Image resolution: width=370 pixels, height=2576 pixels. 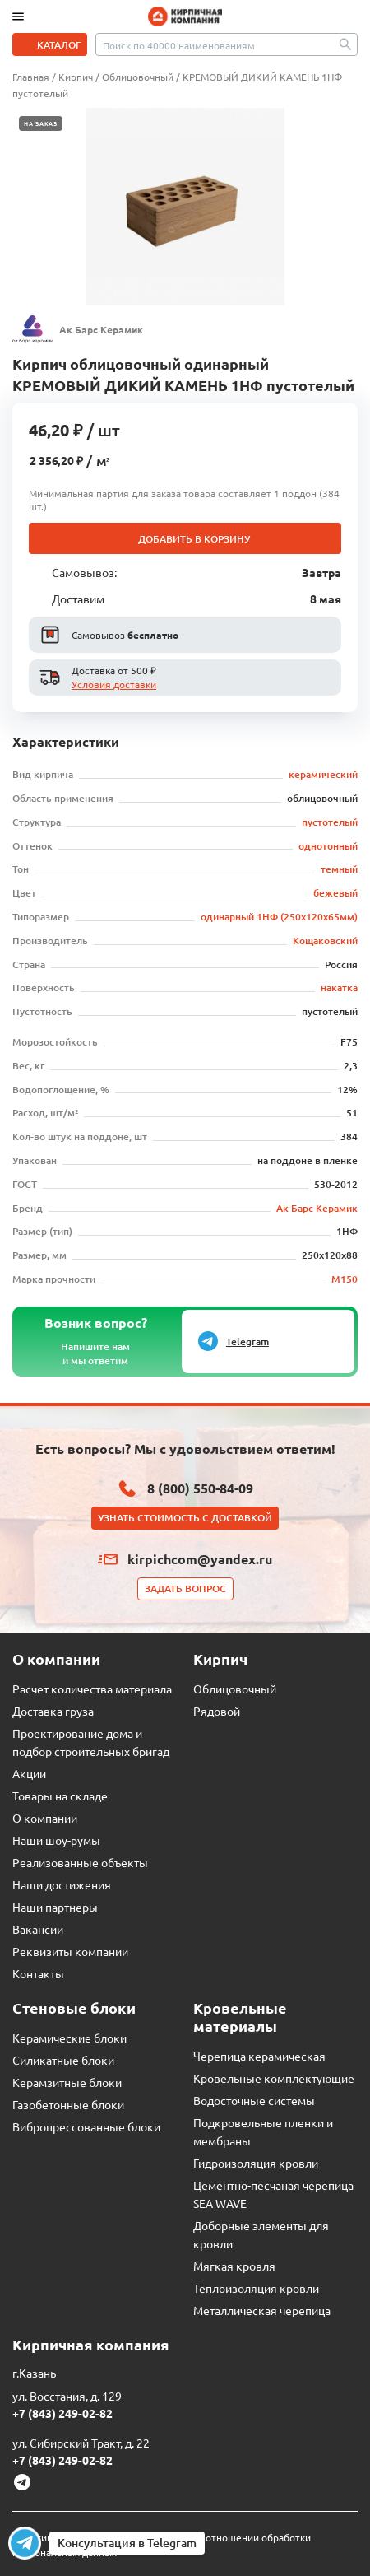 I want to click on Облицовочный, so click(x=234, y=1688).